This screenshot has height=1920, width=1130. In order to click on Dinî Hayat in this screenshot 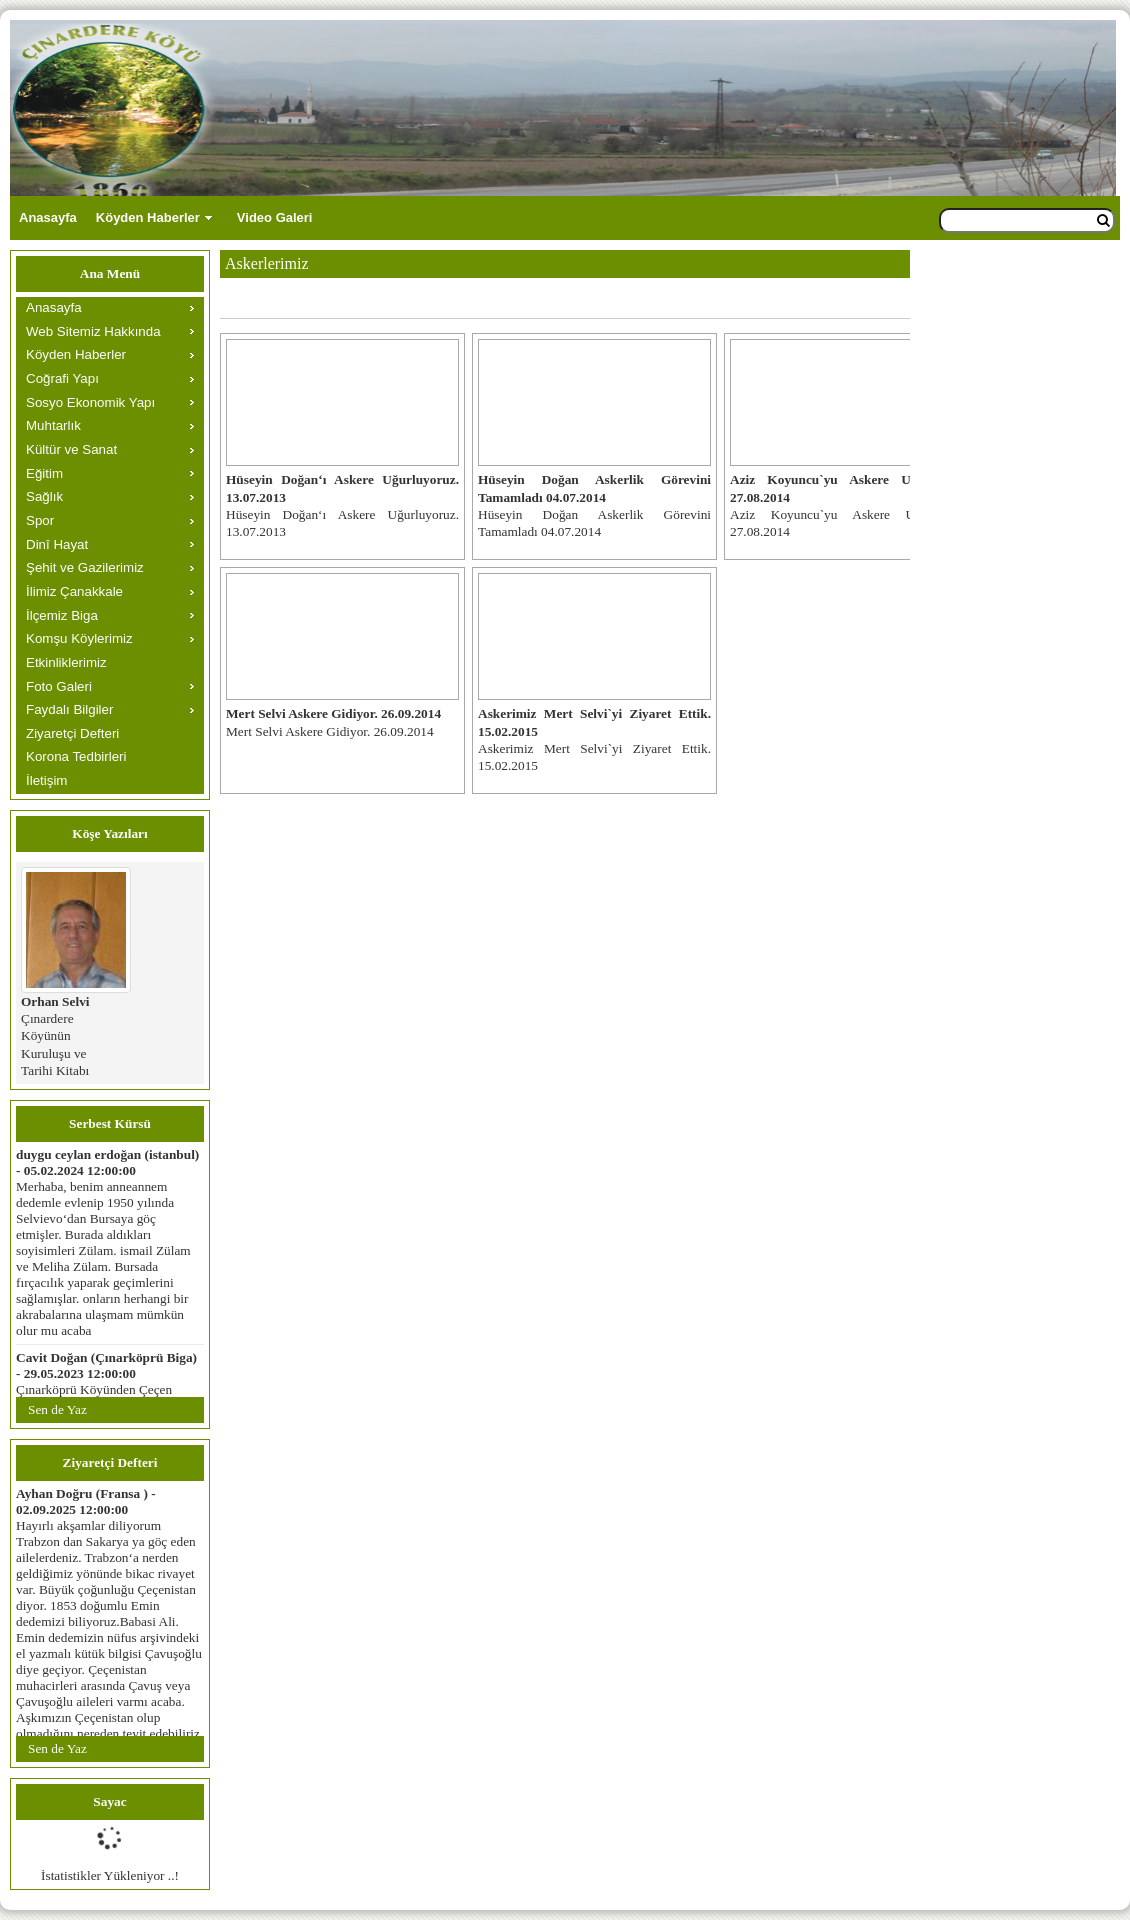, I will do `click(57, 544)`.